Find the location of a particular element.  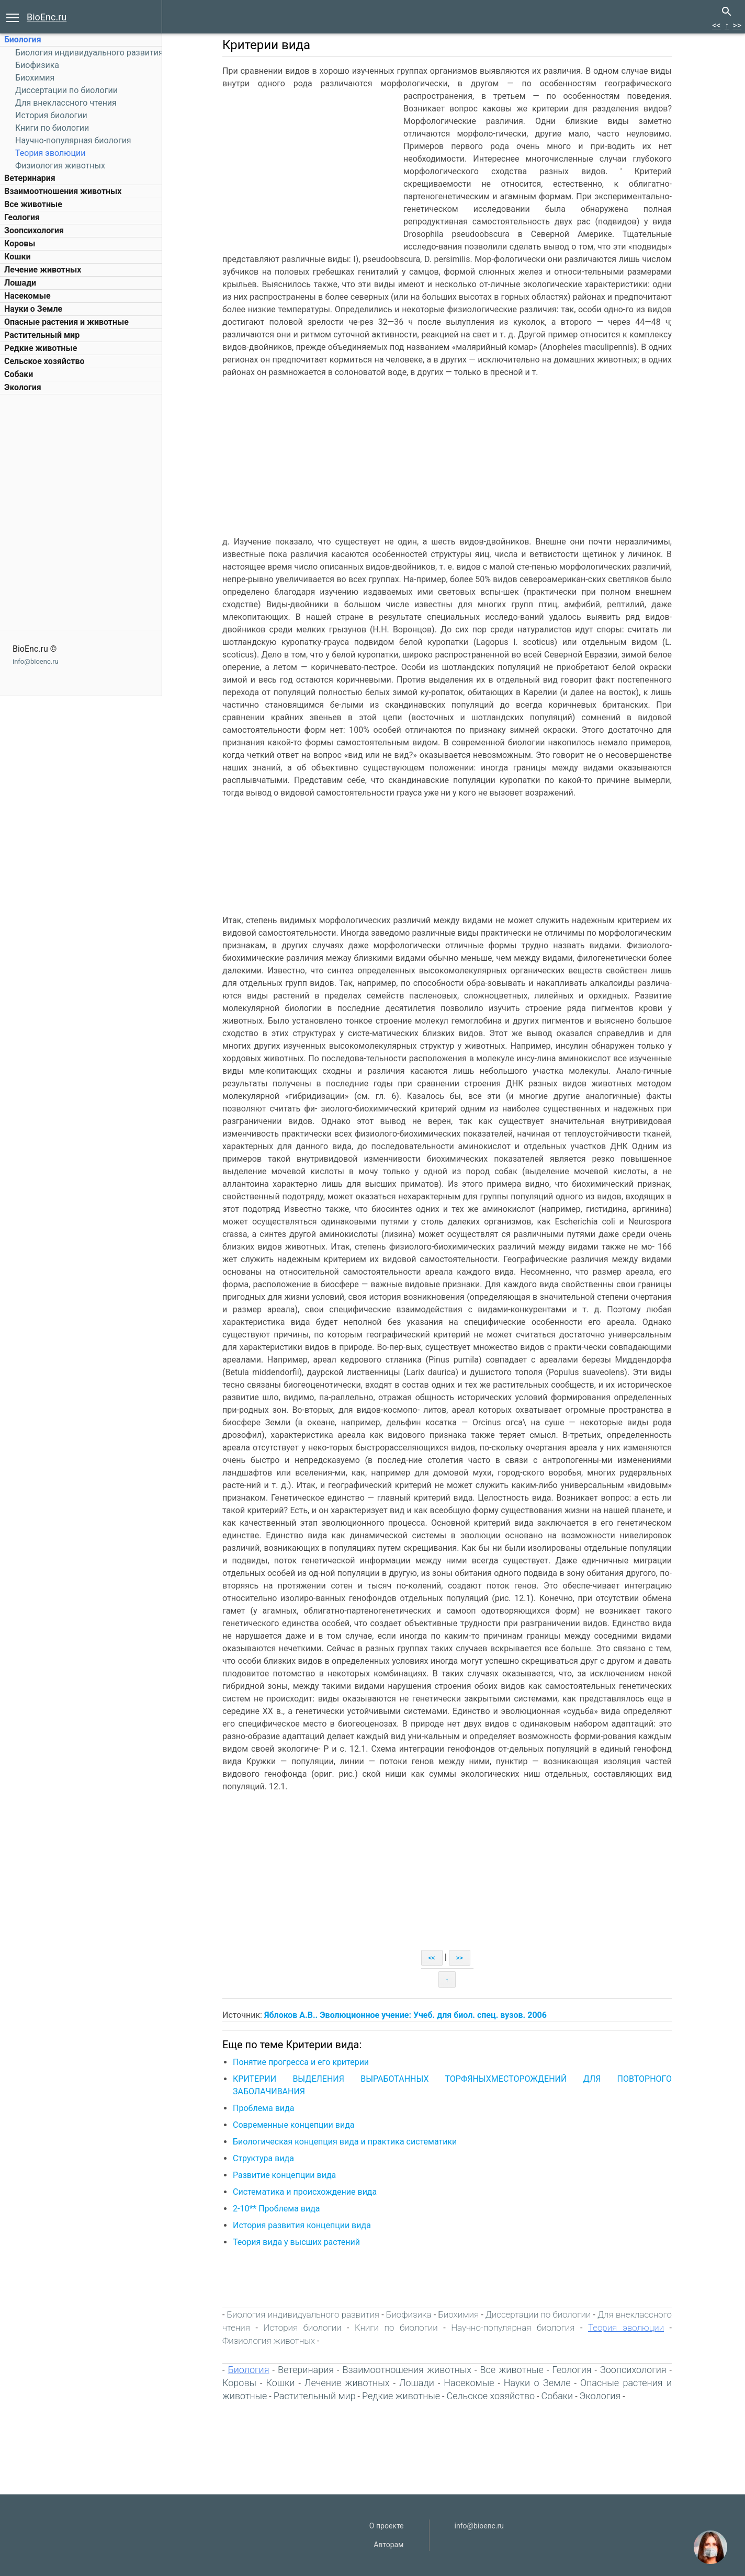

Лошади is located at coordinates (20, 283).